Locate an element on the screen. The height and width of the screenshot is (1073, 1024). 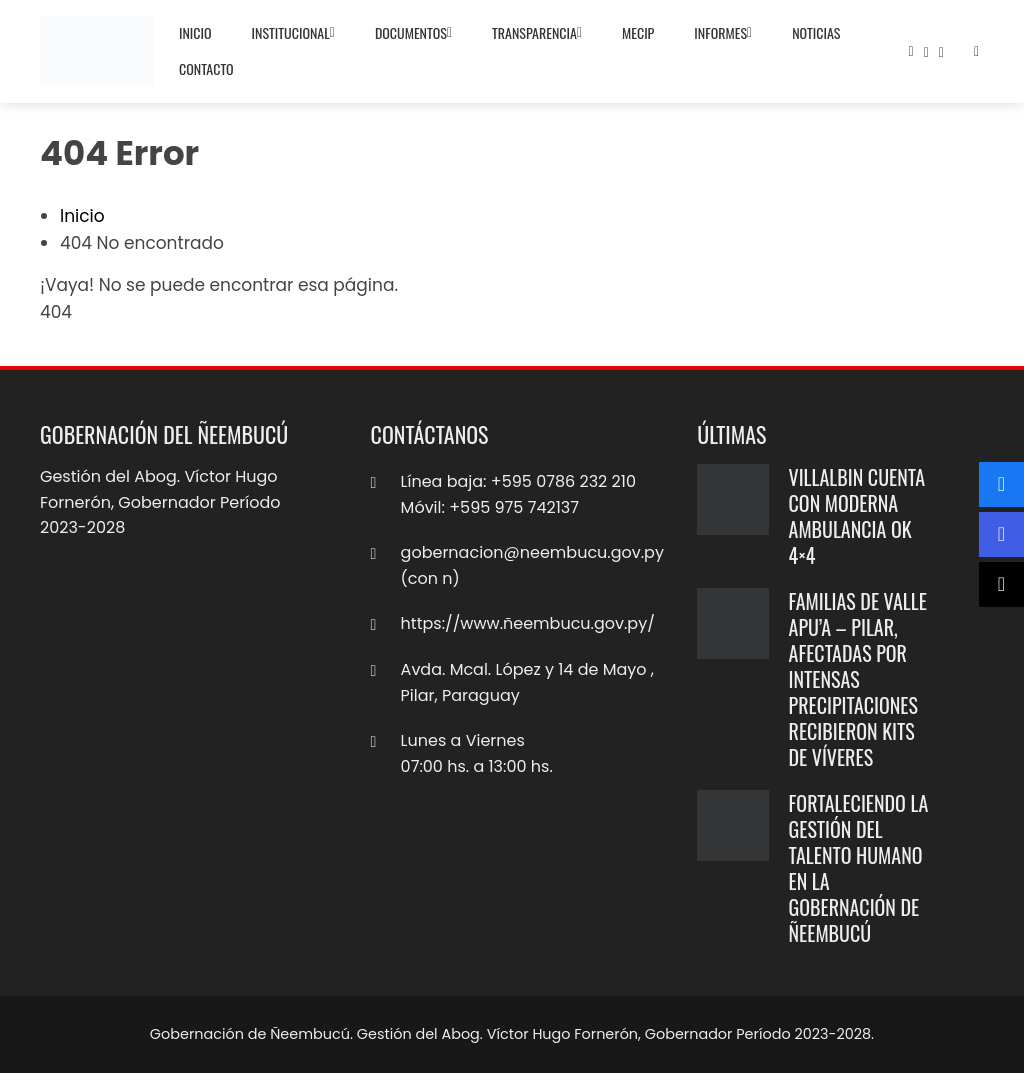
Institucional is located at coordinates (293, 33).